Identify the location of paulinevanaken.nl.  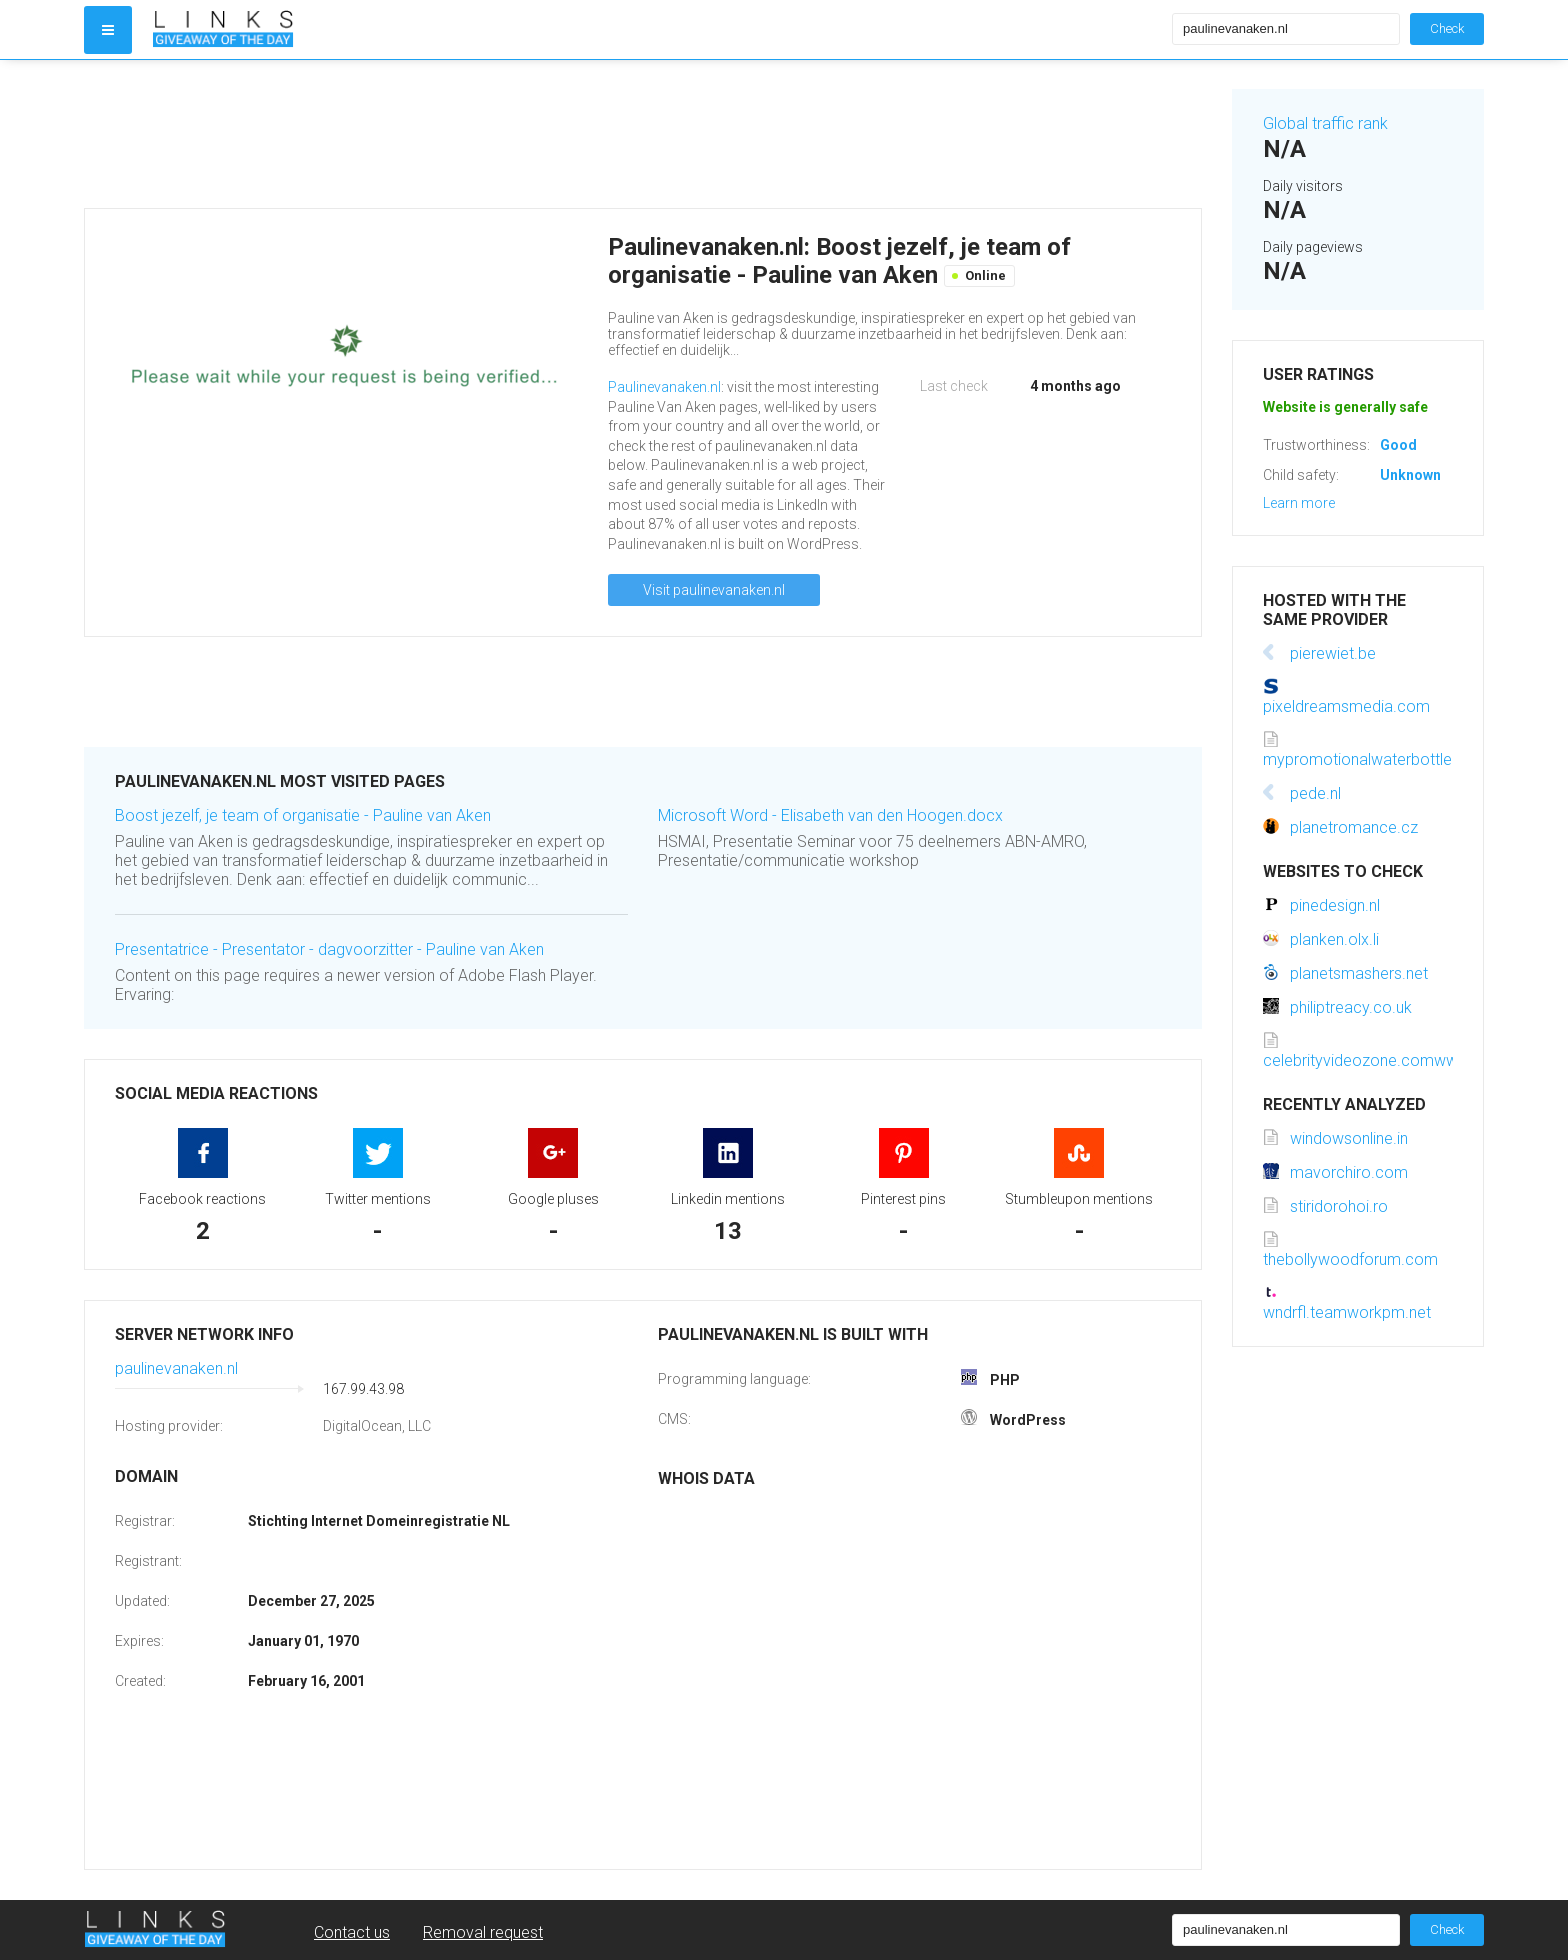
(176, 1368).